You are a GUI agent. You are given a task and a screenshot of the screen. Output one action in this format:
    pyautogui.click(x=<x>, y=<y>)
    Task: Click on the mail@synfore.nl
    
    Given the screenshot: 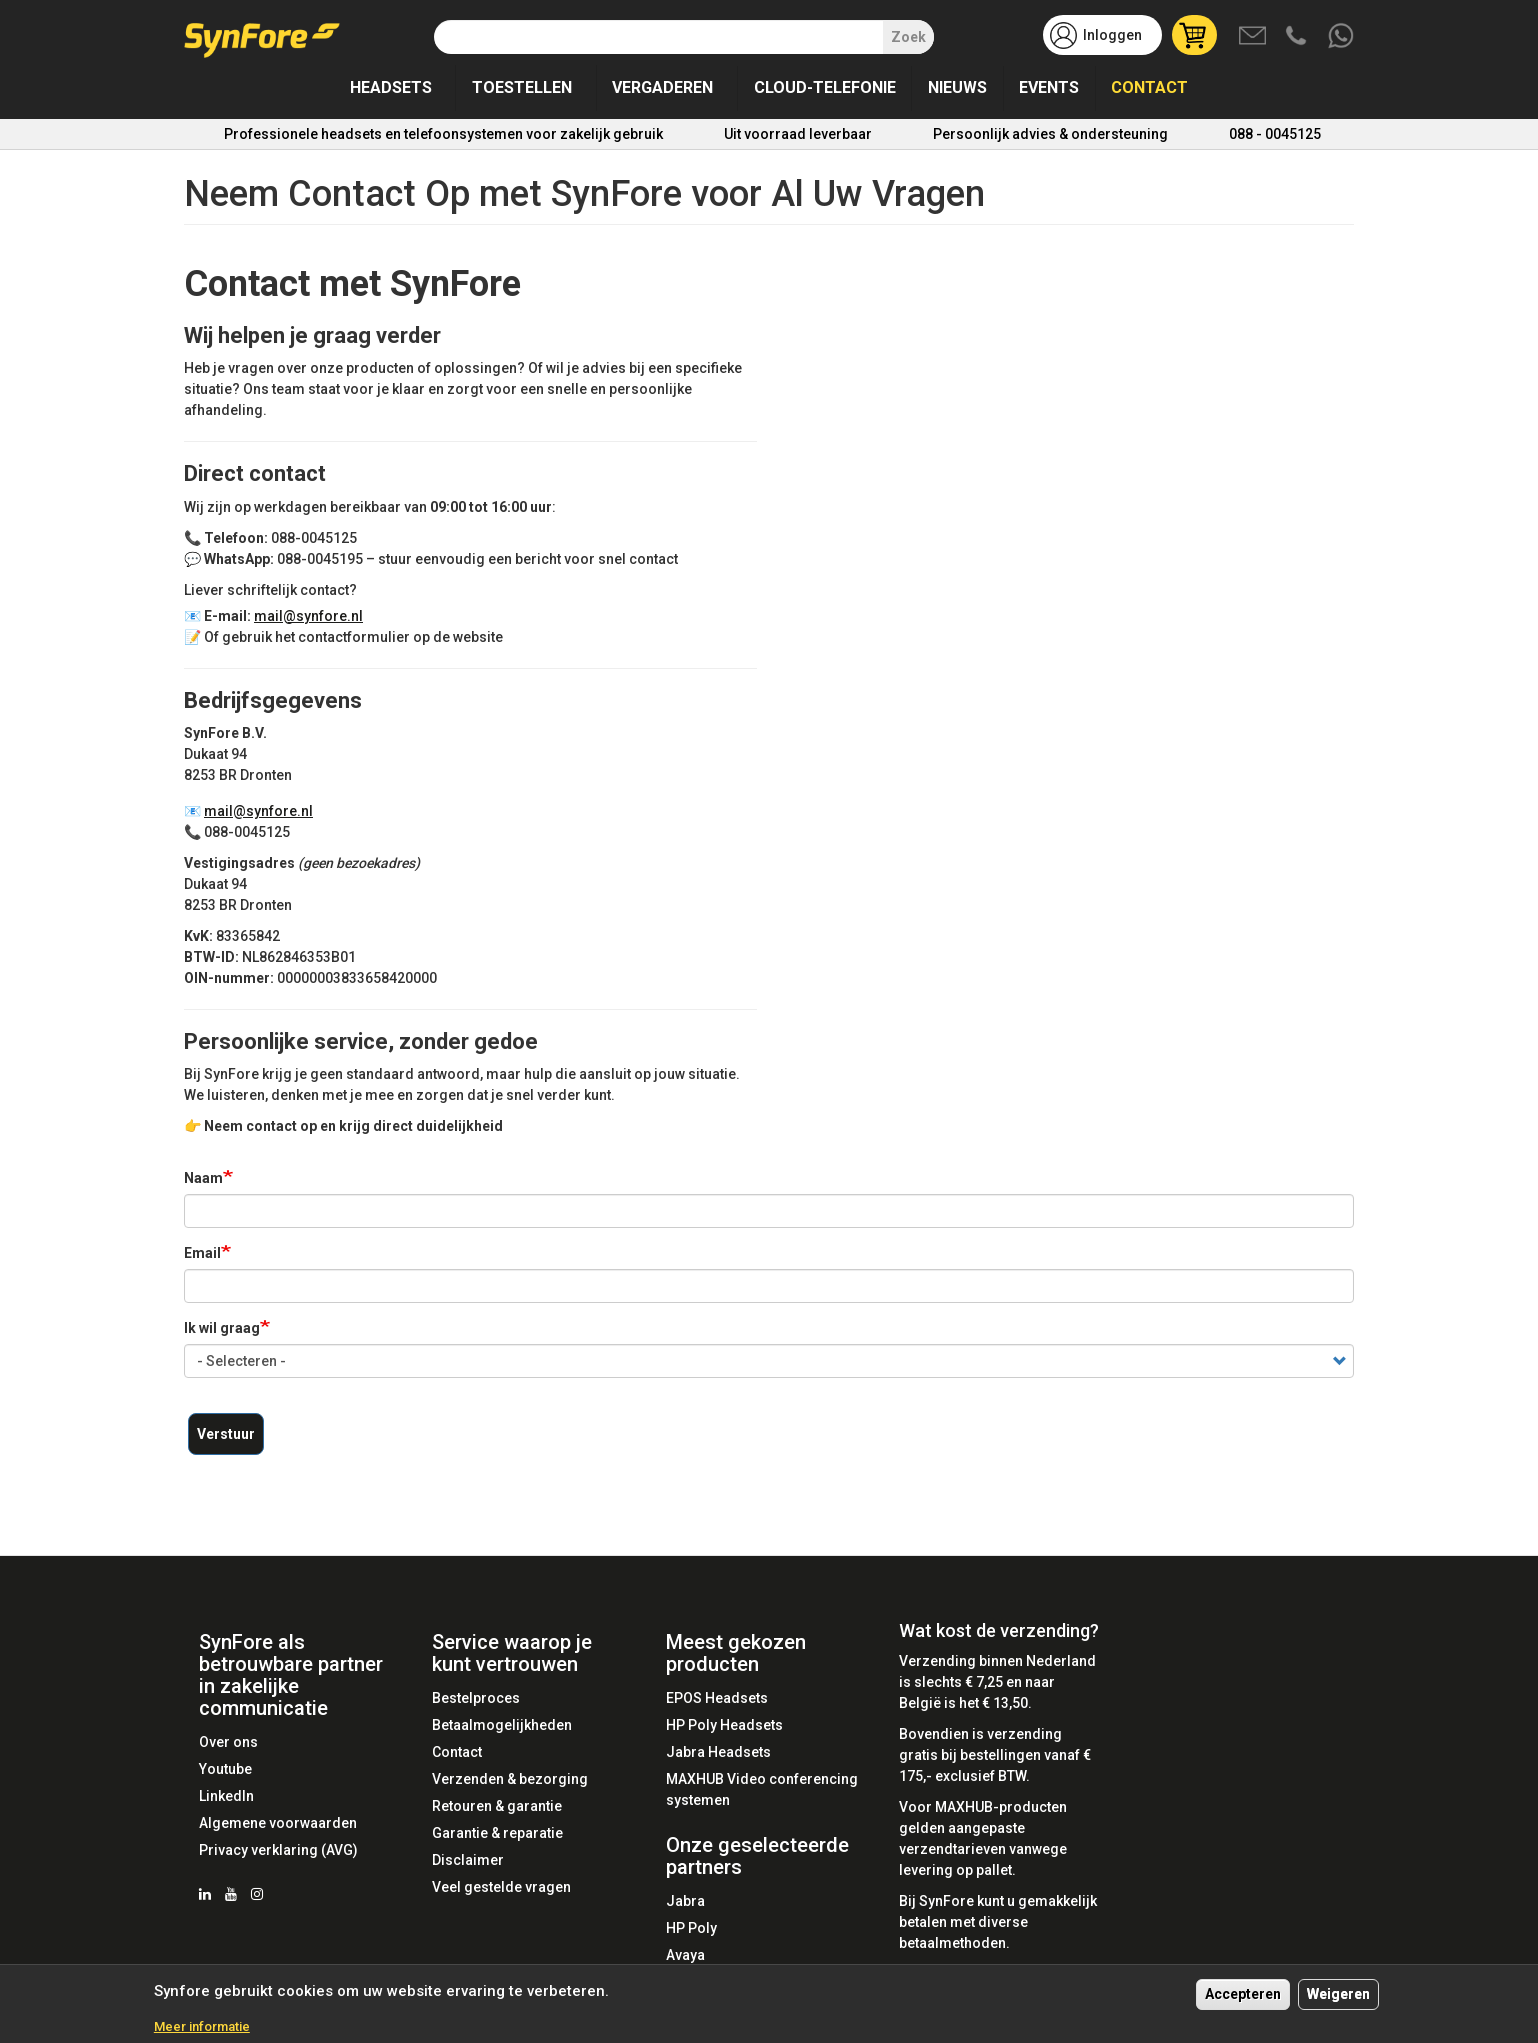 What is the action you would take?
    pyautogui.click(x=318, y=616)
    